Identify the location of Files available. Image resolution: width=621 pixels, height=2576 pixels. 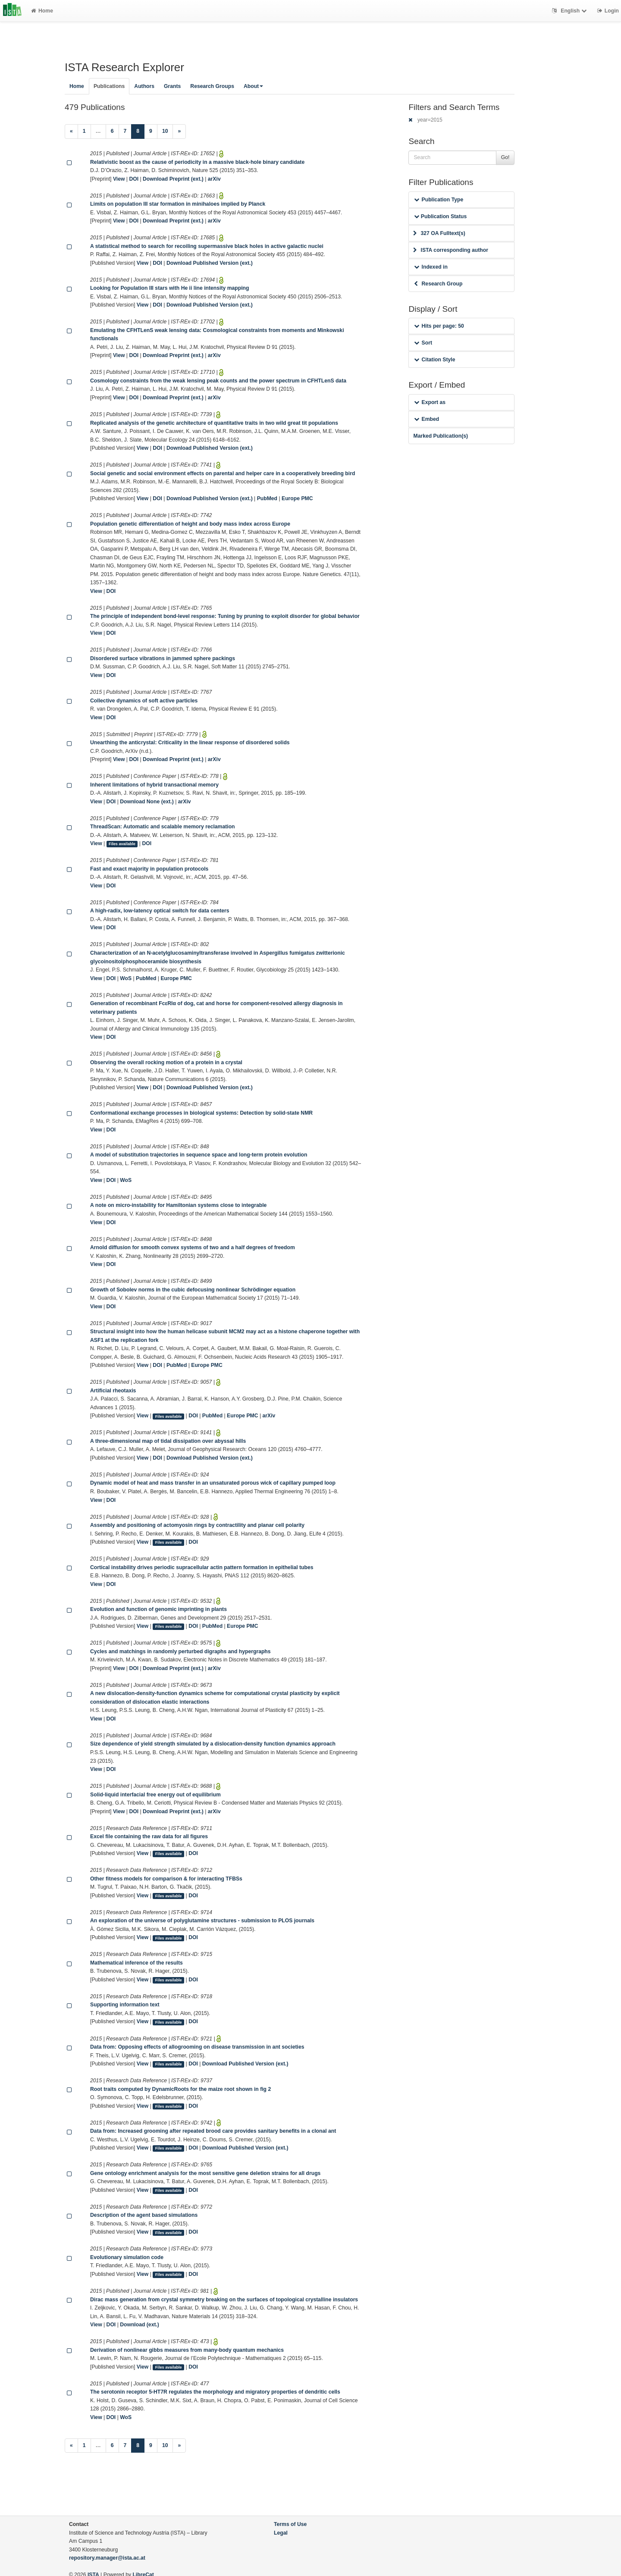
(122, 844).